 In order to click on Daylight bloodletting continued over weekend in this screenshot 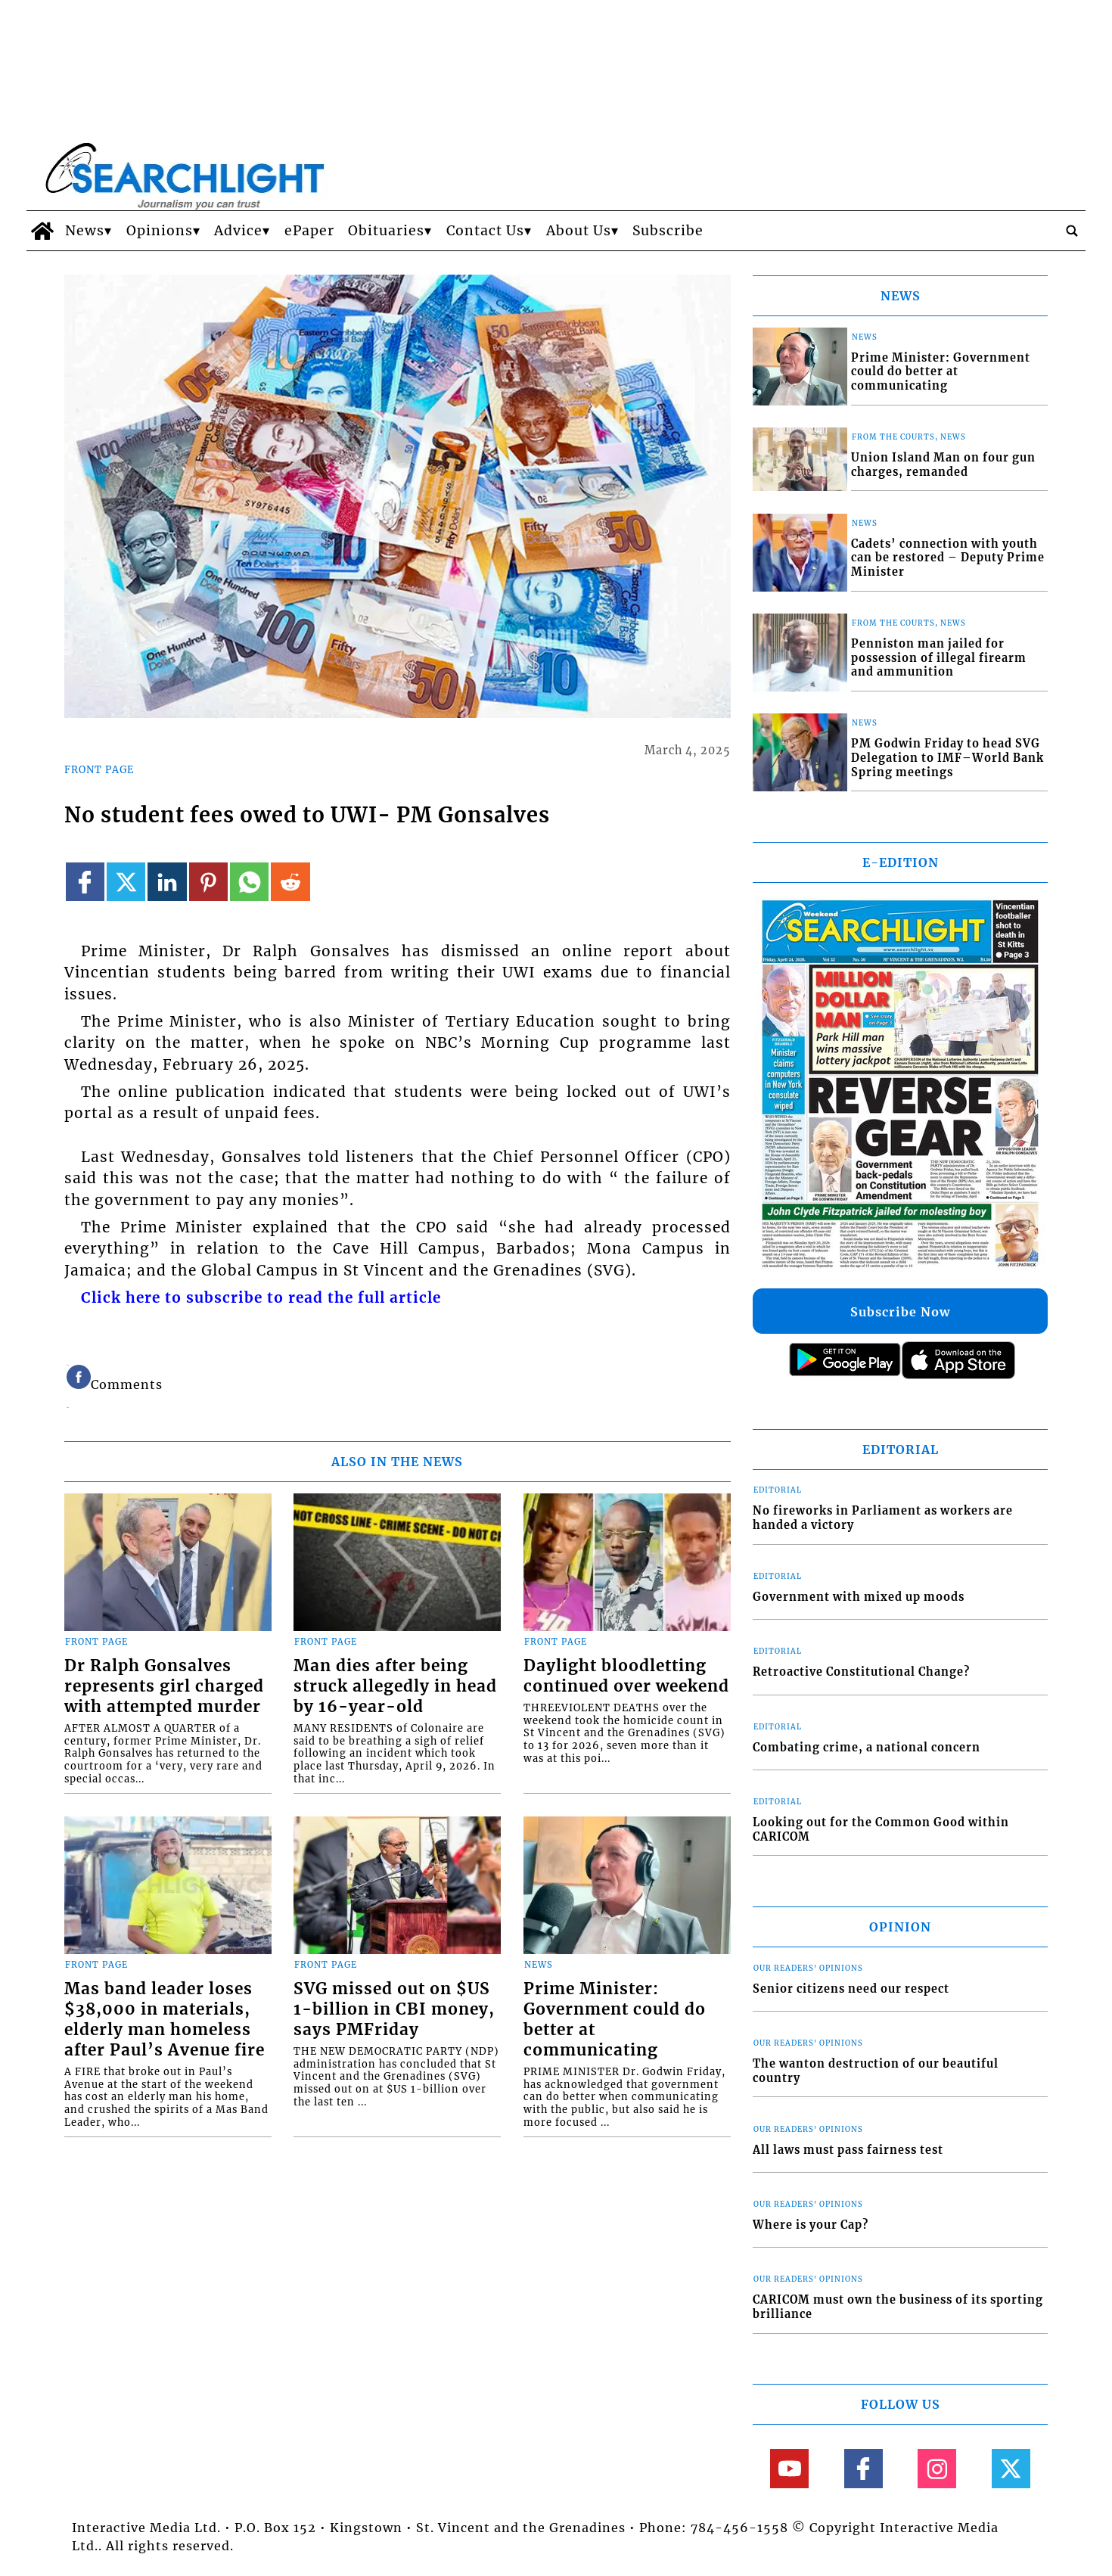, I will do `click(626, 1676)`.